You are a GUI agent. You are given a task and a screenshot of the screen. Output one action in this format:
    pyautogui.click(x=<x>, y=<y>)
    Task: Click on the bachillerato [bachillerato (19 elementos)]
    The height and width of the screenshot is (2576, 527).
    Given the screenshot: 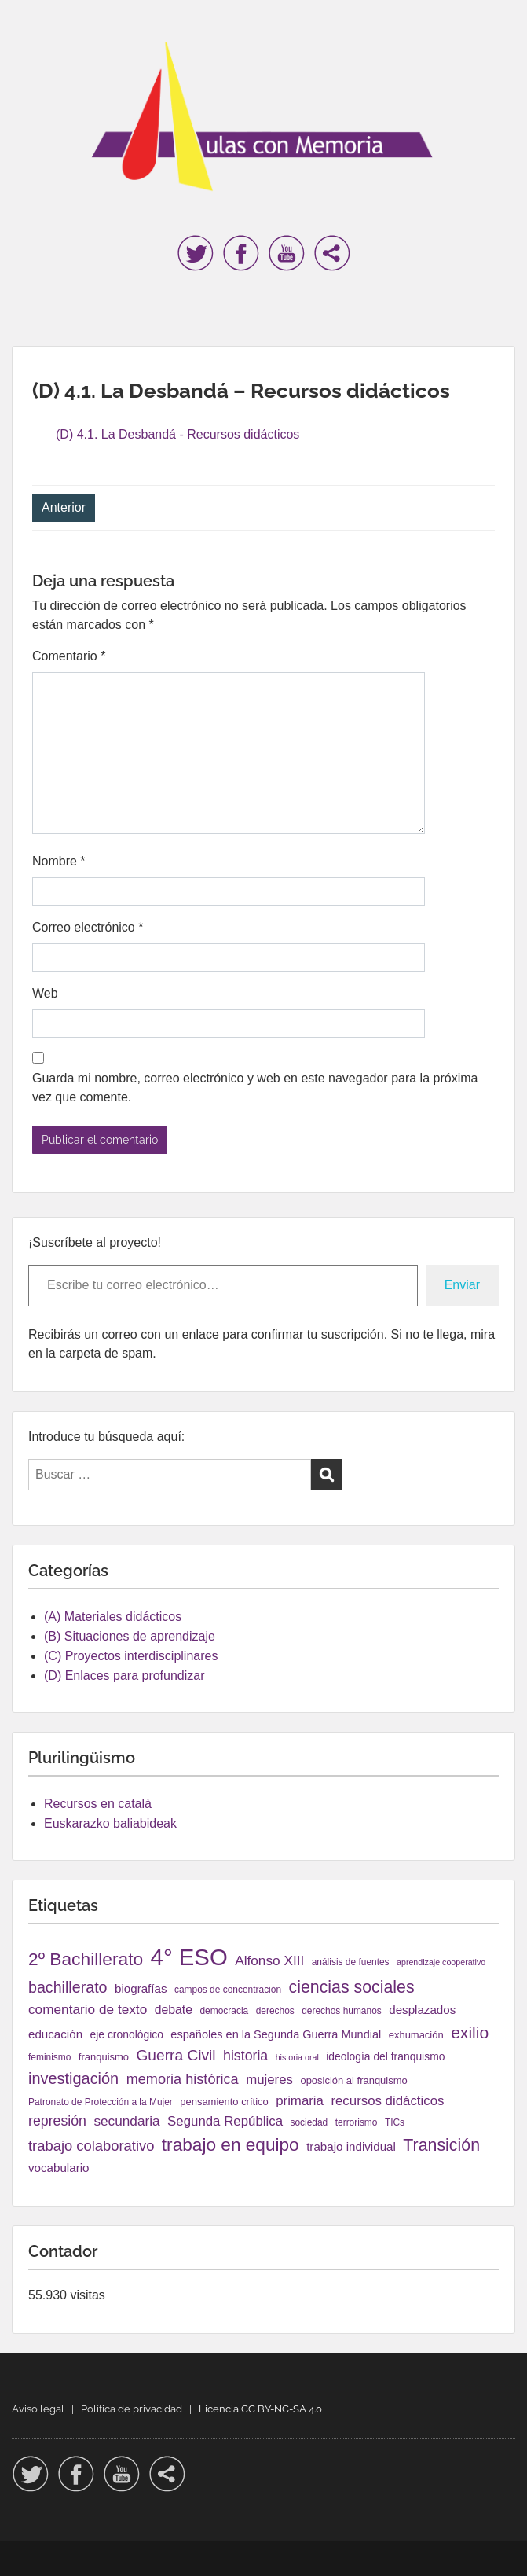 What is the action you would take?
    pyautogui.click(x=68, y=1987)
    